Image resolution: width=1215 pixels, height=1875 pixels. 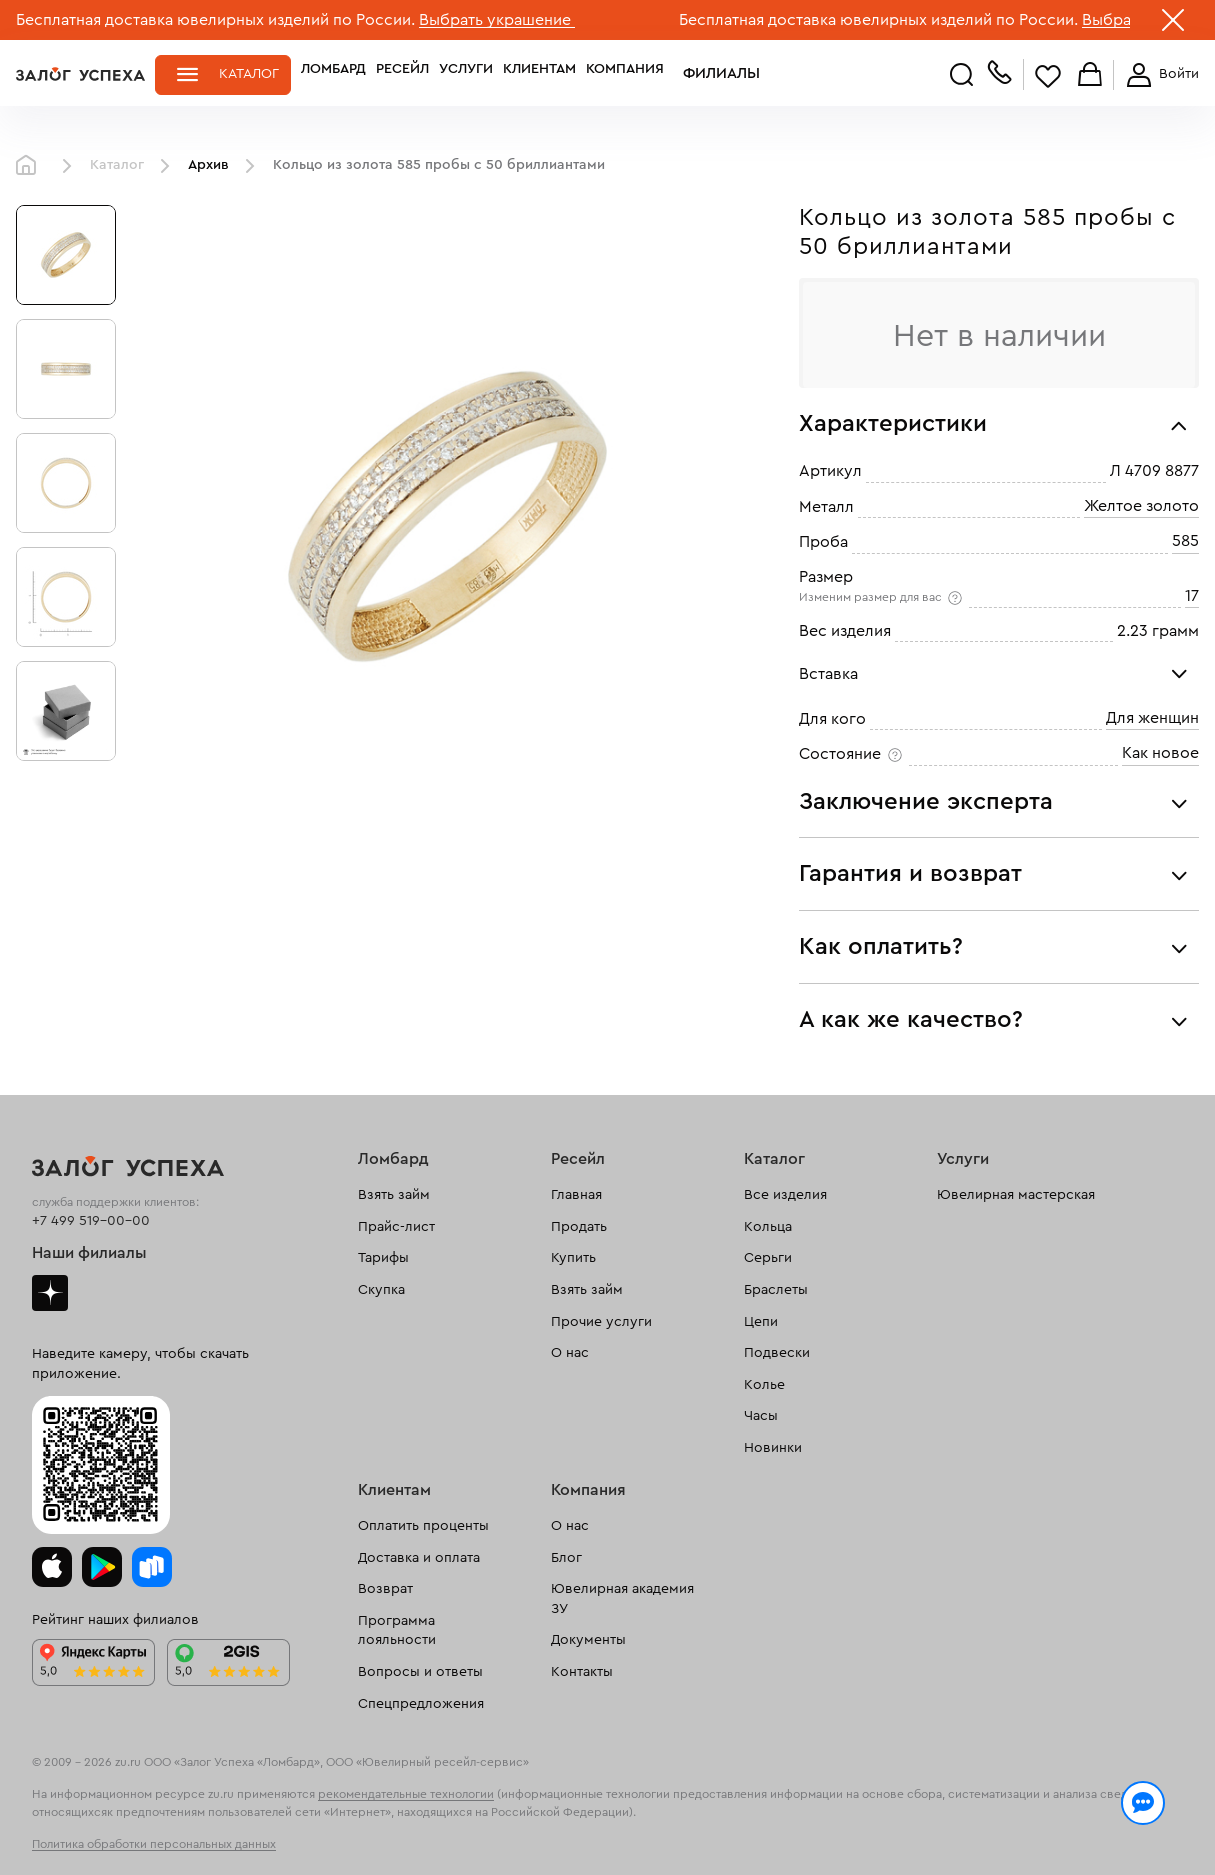 What do you see at coordinates (761, 1322) in the screenshot?
I see `Цепи` at bounding box center [761, 1322].